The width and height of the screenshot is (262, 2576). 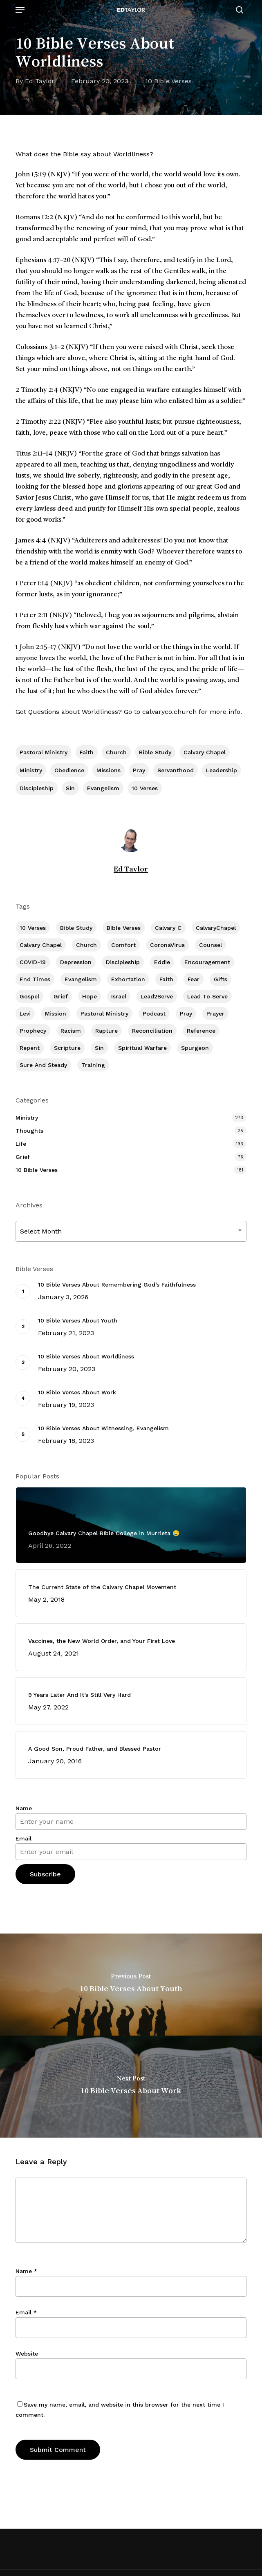 What do you see at coordinates (152, 1030) in the screenshot?
I see `Reconciliation [Reconciliation (8 items)]` at bounding box center [152, 1030].